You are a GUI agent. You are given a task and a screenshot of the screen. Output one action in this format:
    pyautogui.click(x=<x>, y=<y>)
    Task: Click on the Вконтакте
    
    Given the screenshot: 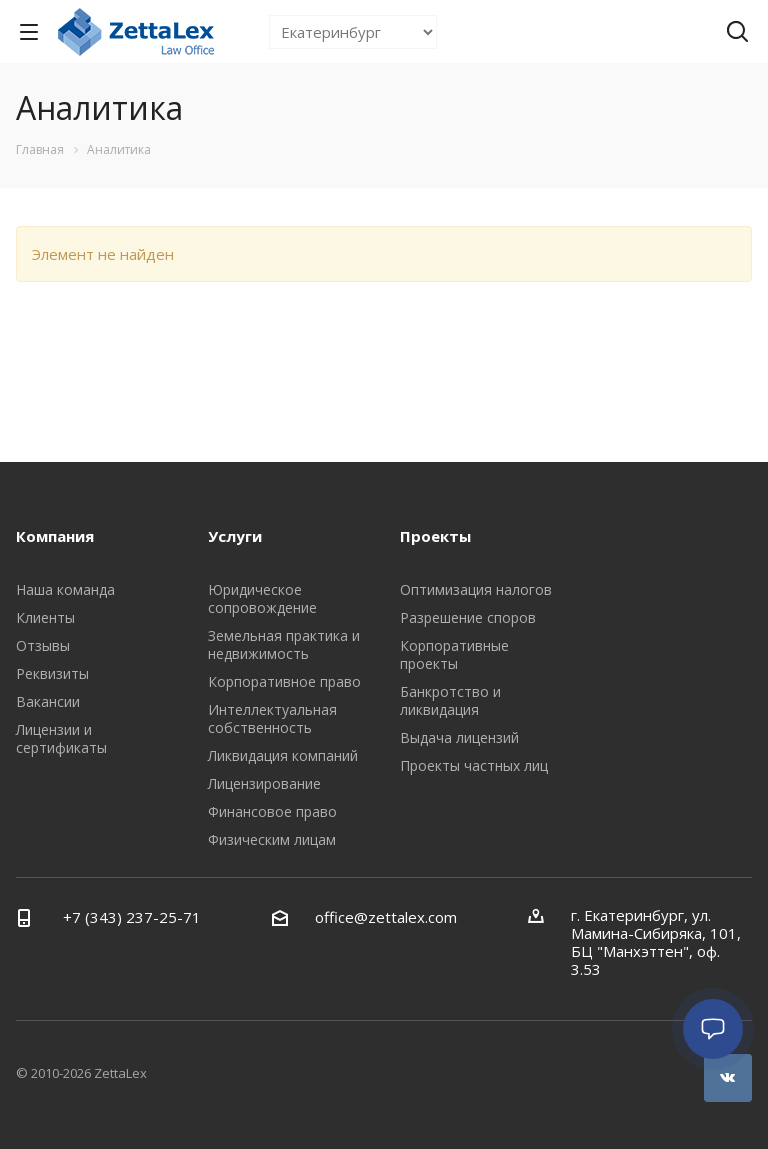 What is the action you would take?
    pyautogui.click(x=728, y=1078)
    